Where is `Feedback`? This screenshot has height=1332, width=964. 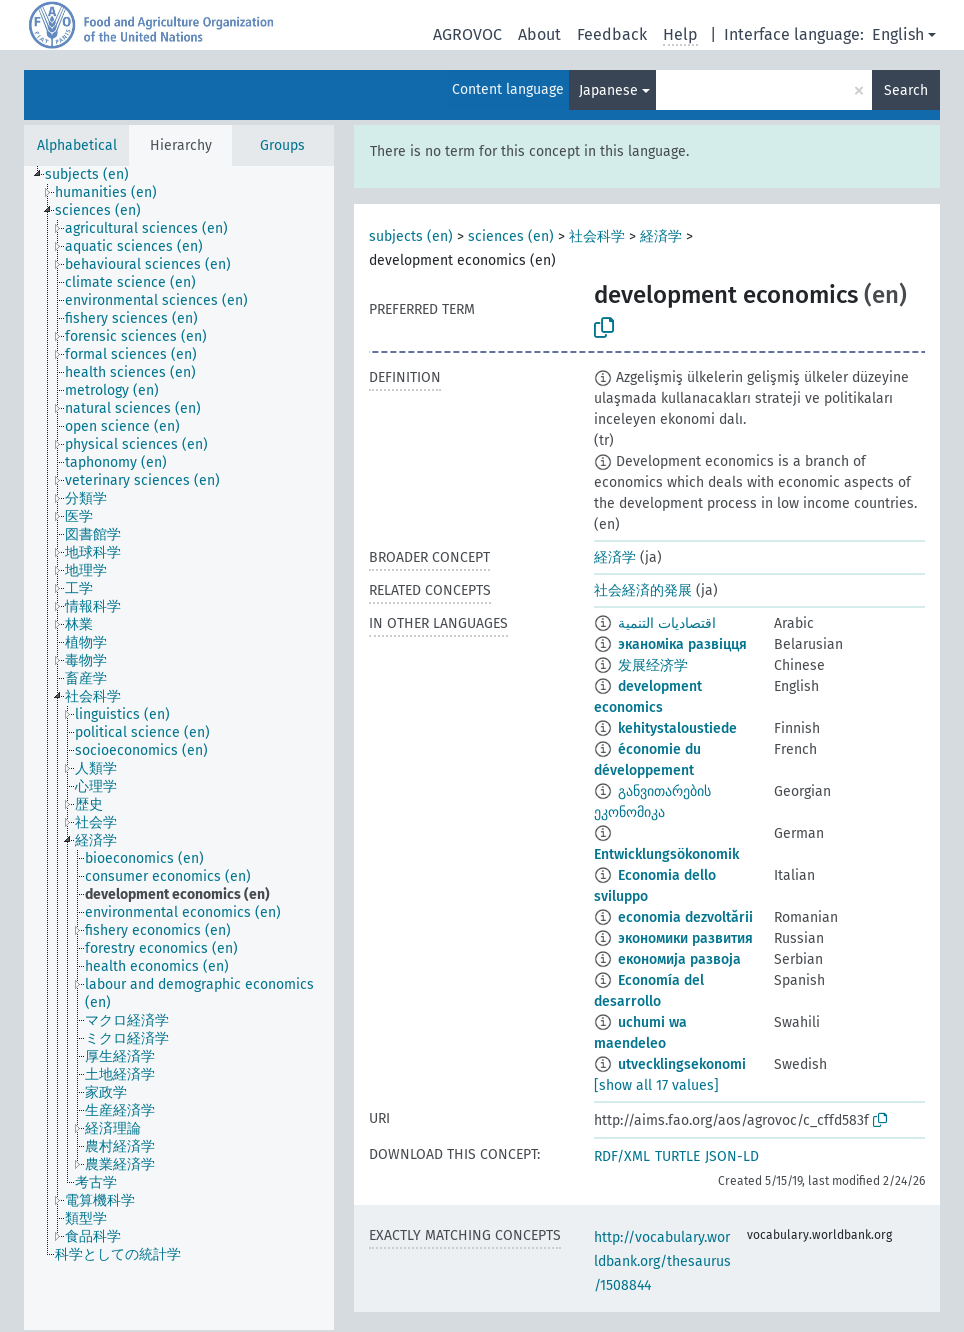 Feedback is located at coordinates (612, 34).